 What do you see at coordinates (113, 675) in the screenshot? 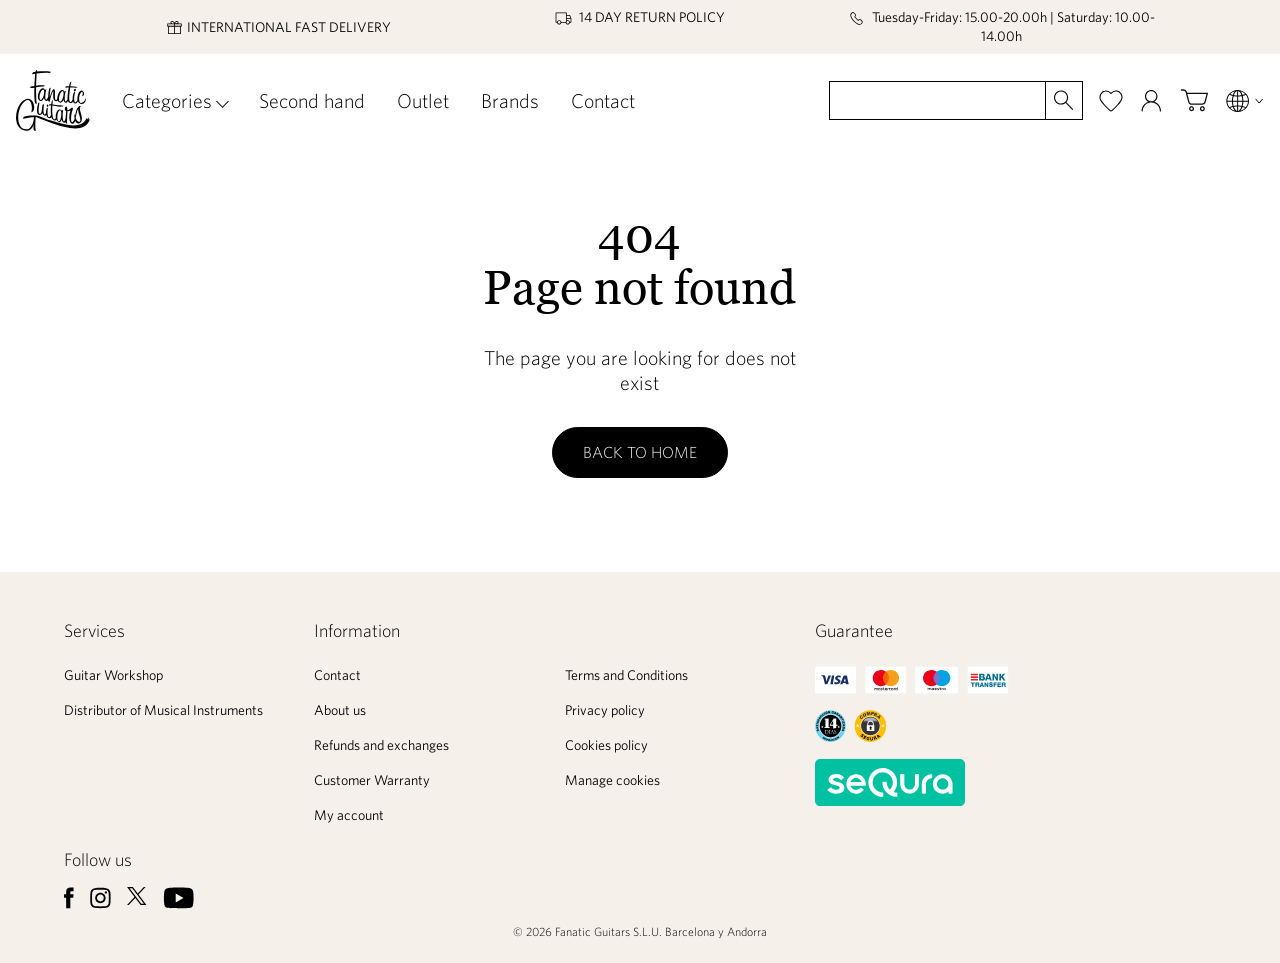
I see `Guitar Workshop` at bounding box center [113, 675].